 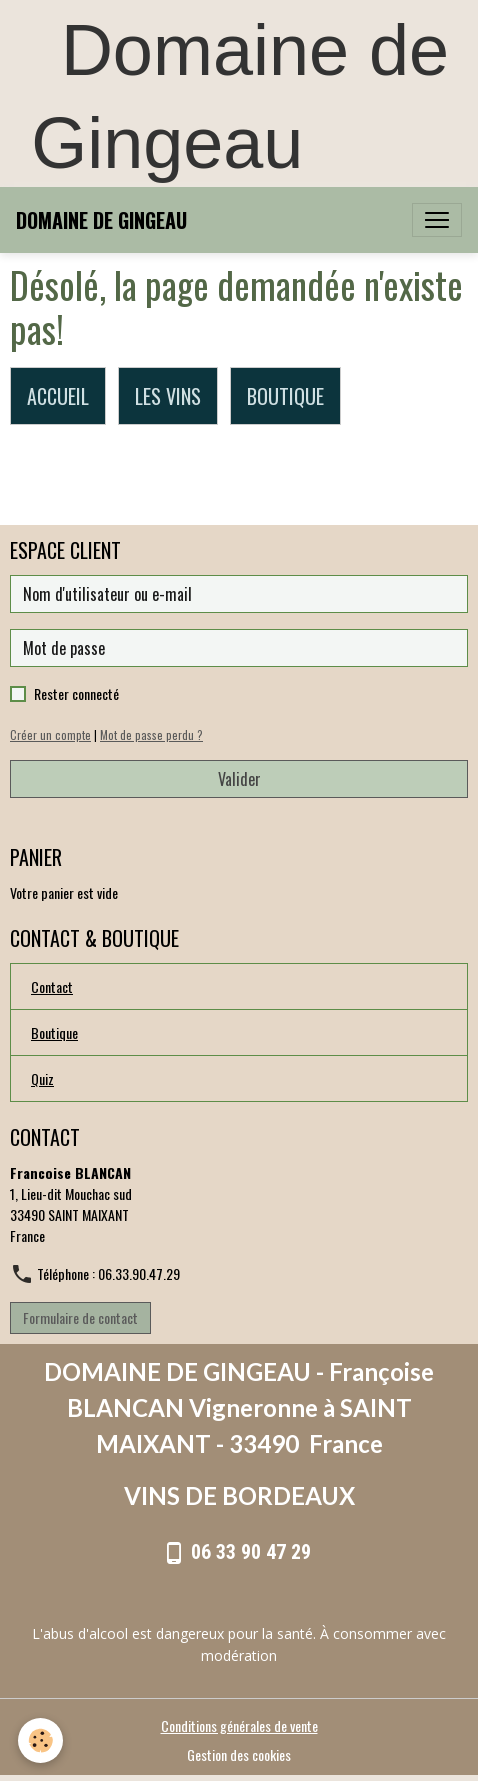 What do you see at coordinates (76, 693) in the screenshot?
I see `Rester connecté` at bounding box center [76, 693].